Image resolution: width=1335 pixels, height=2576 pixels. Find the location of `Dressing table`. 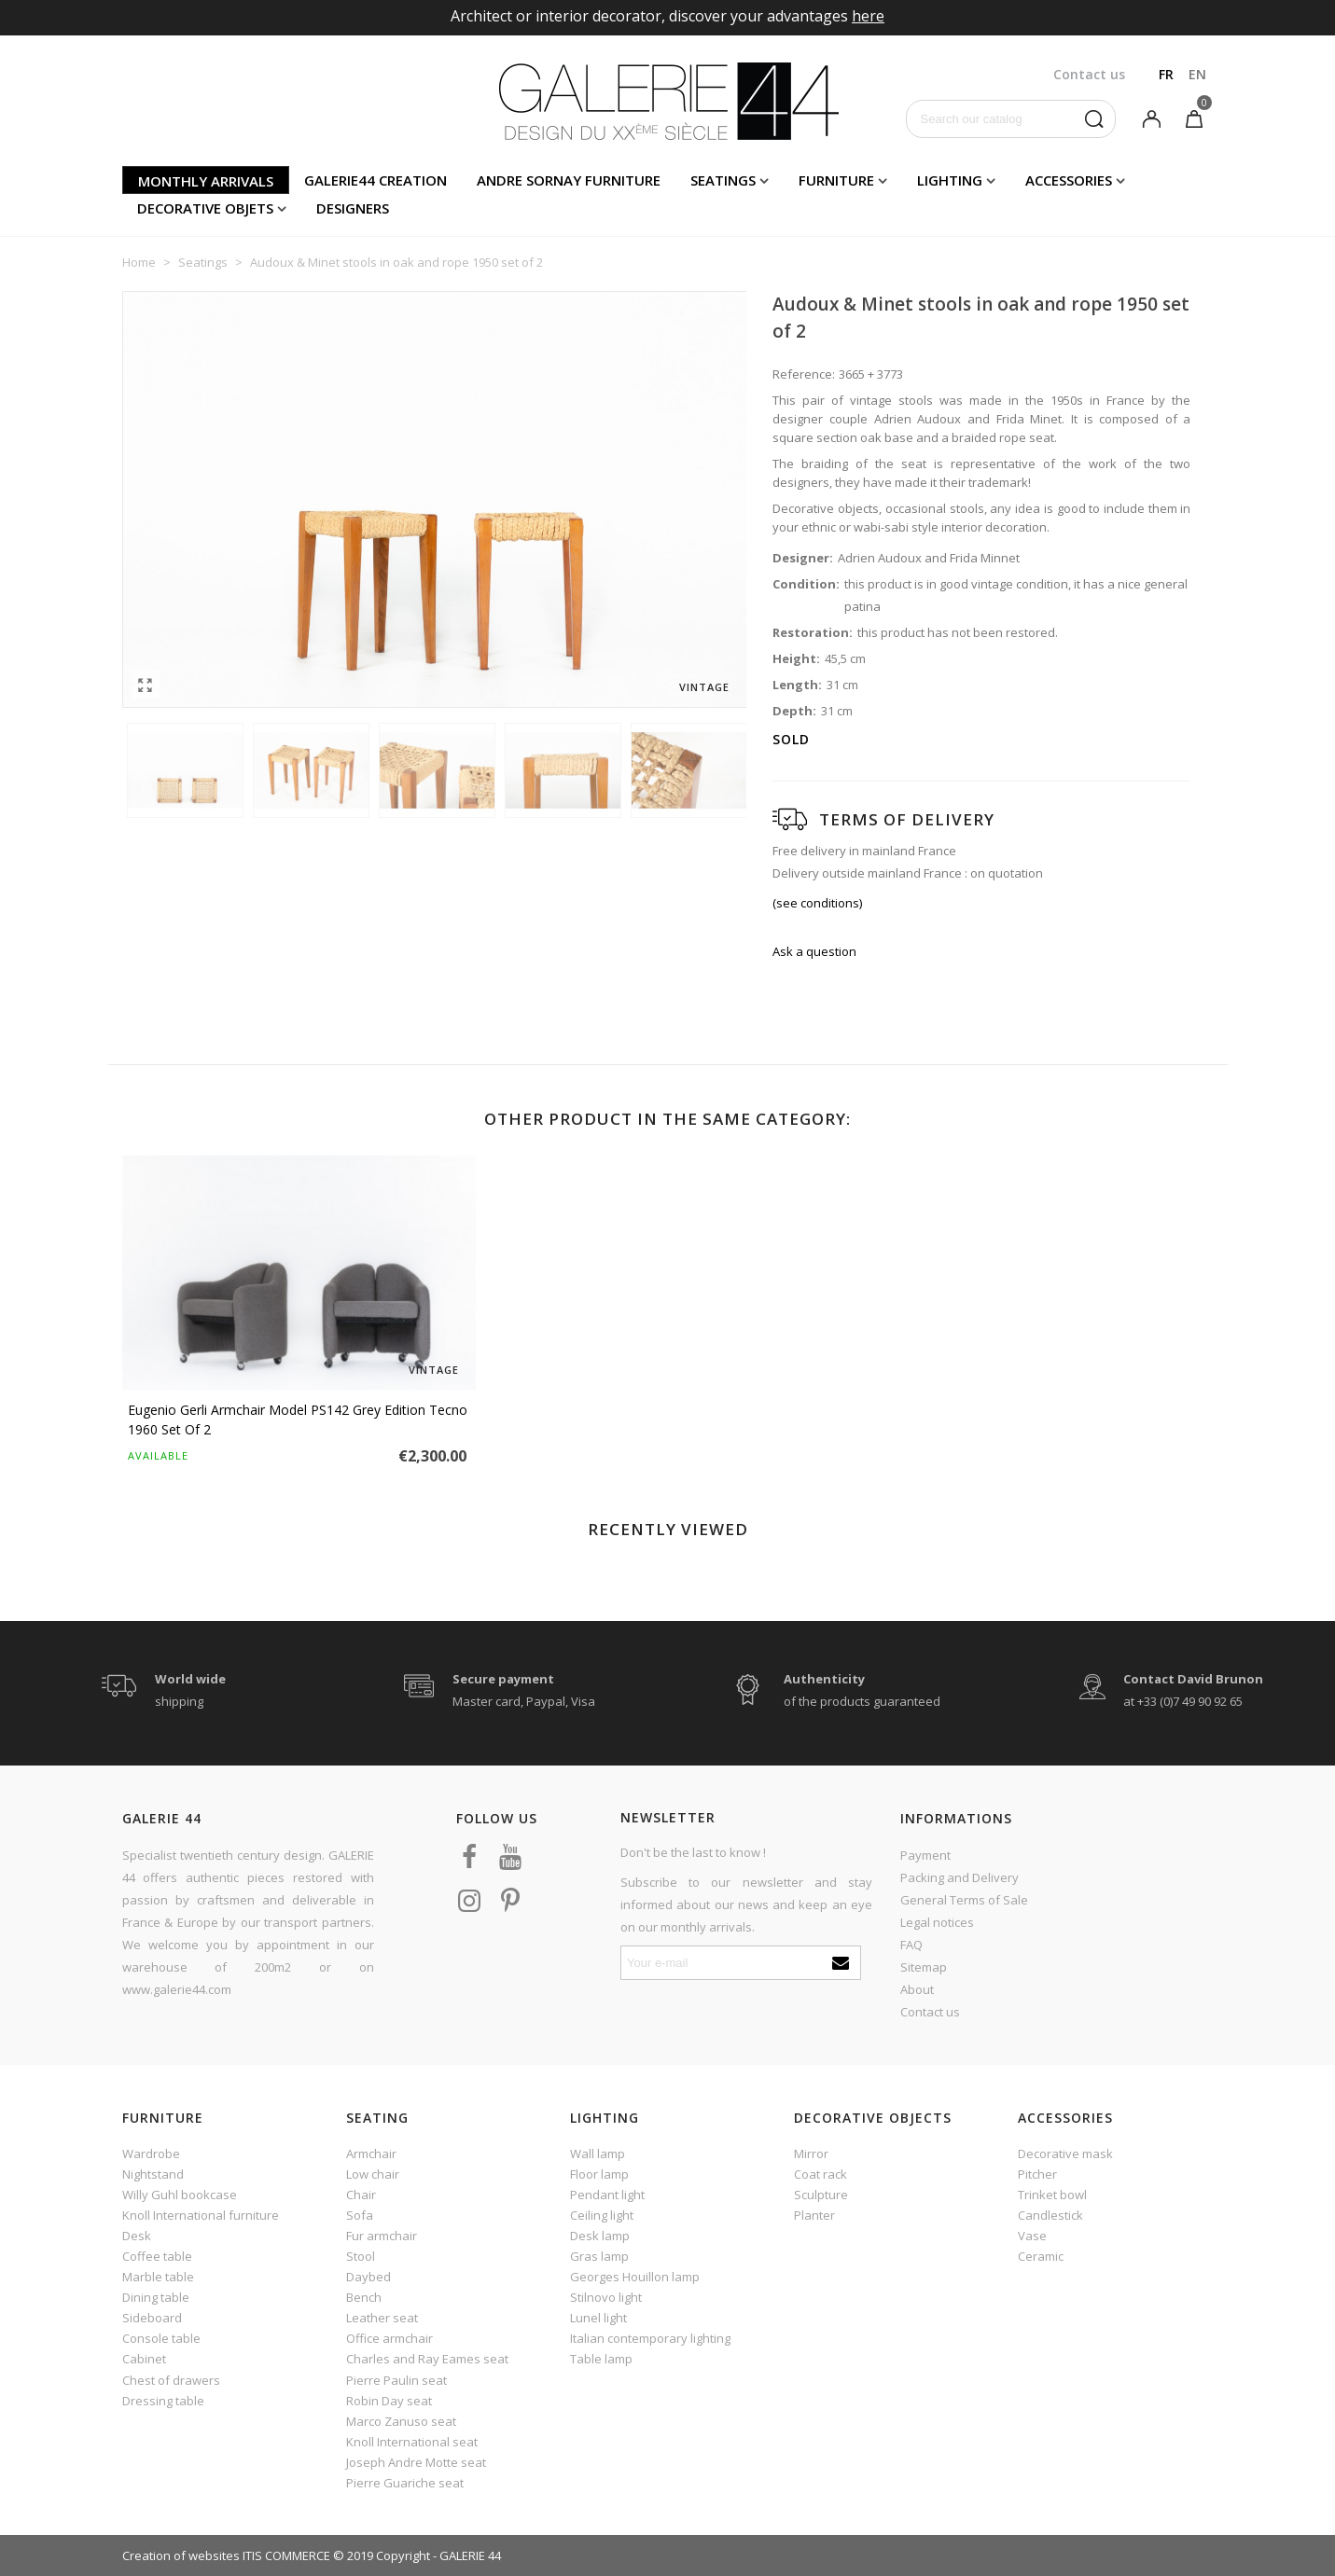

Dressing table is located at coordinates (163, 2400).